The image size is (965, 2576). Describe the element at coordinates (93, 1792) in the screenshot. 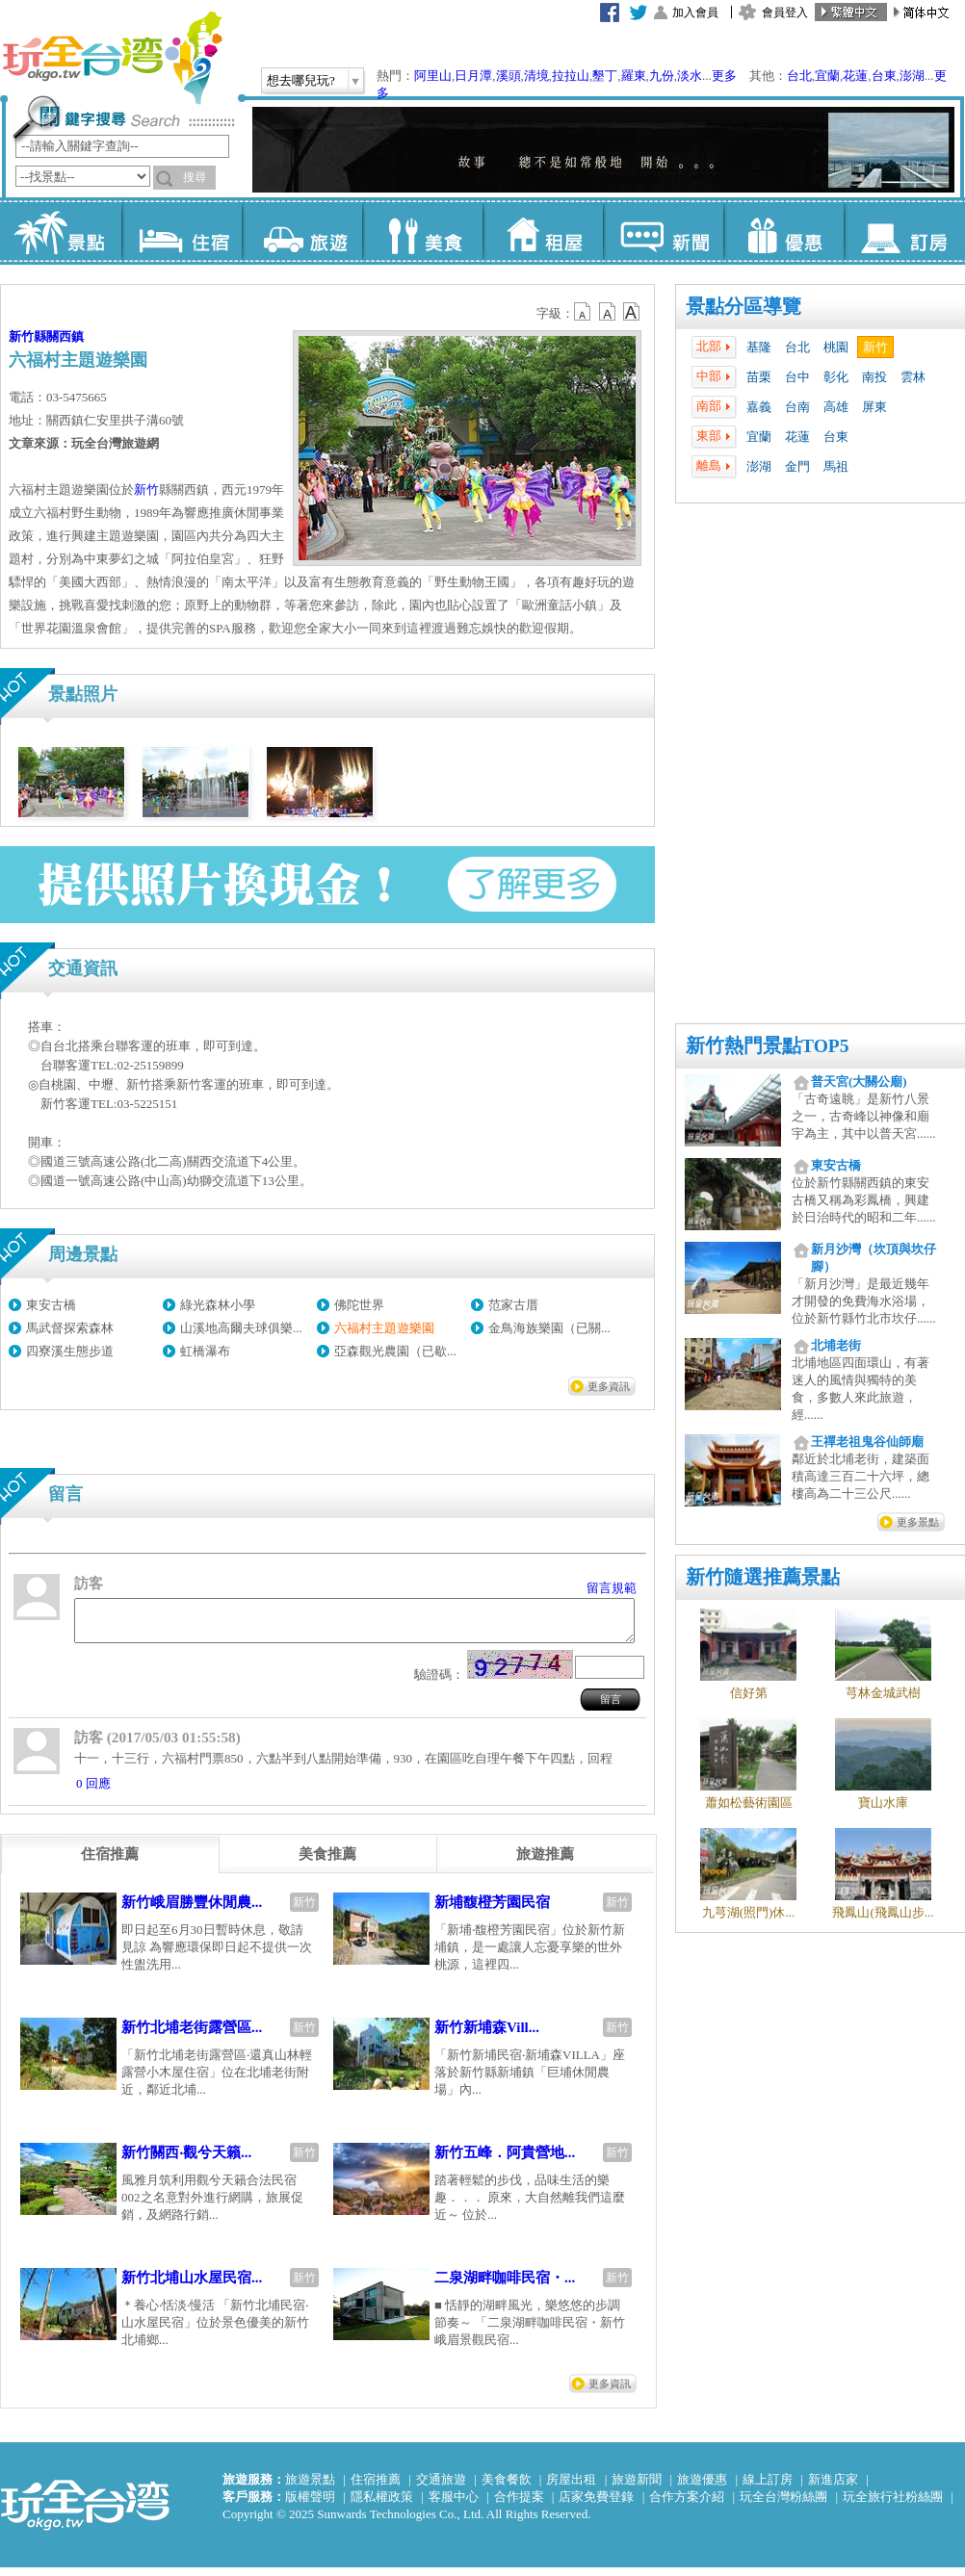

I see `0 回應` at that location.